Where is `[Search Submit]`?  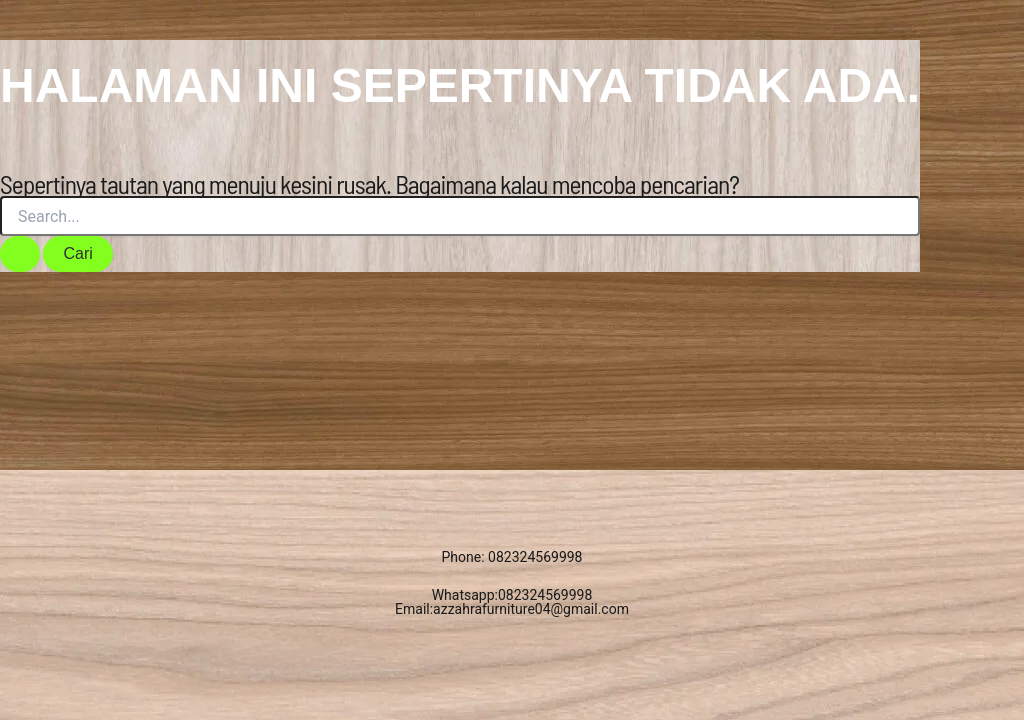
[Search Submit] is located at coordinates (20, 254).